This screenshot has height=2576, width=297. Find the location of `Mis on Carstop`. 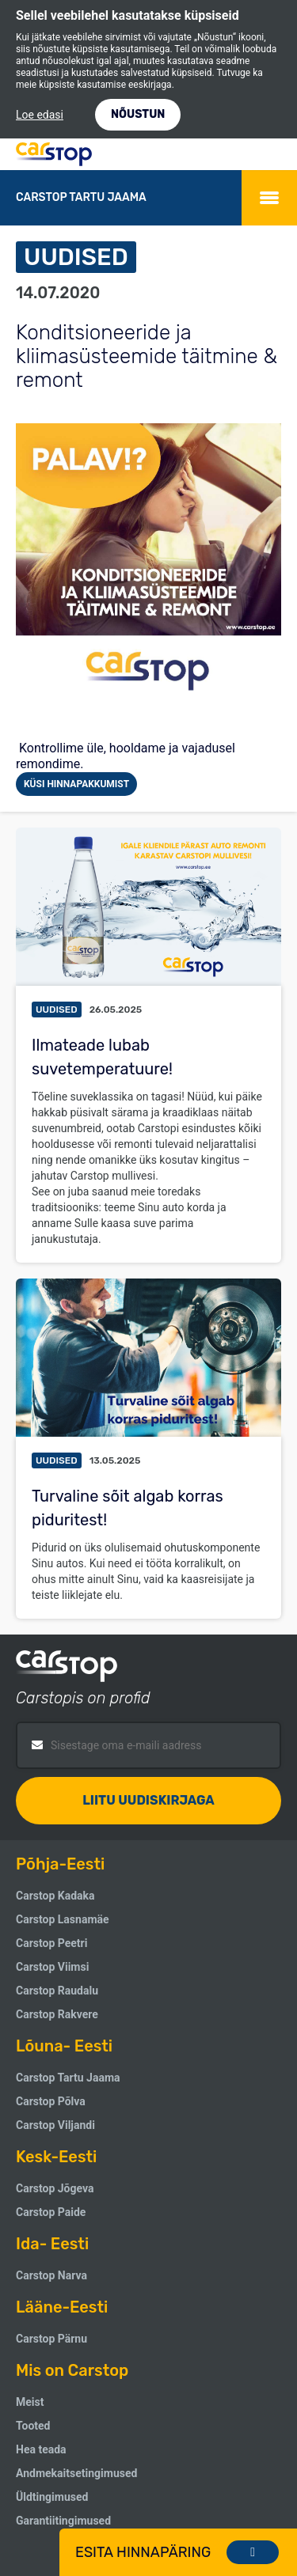

Mis on Carstop is located at coordinates (72, 2370).